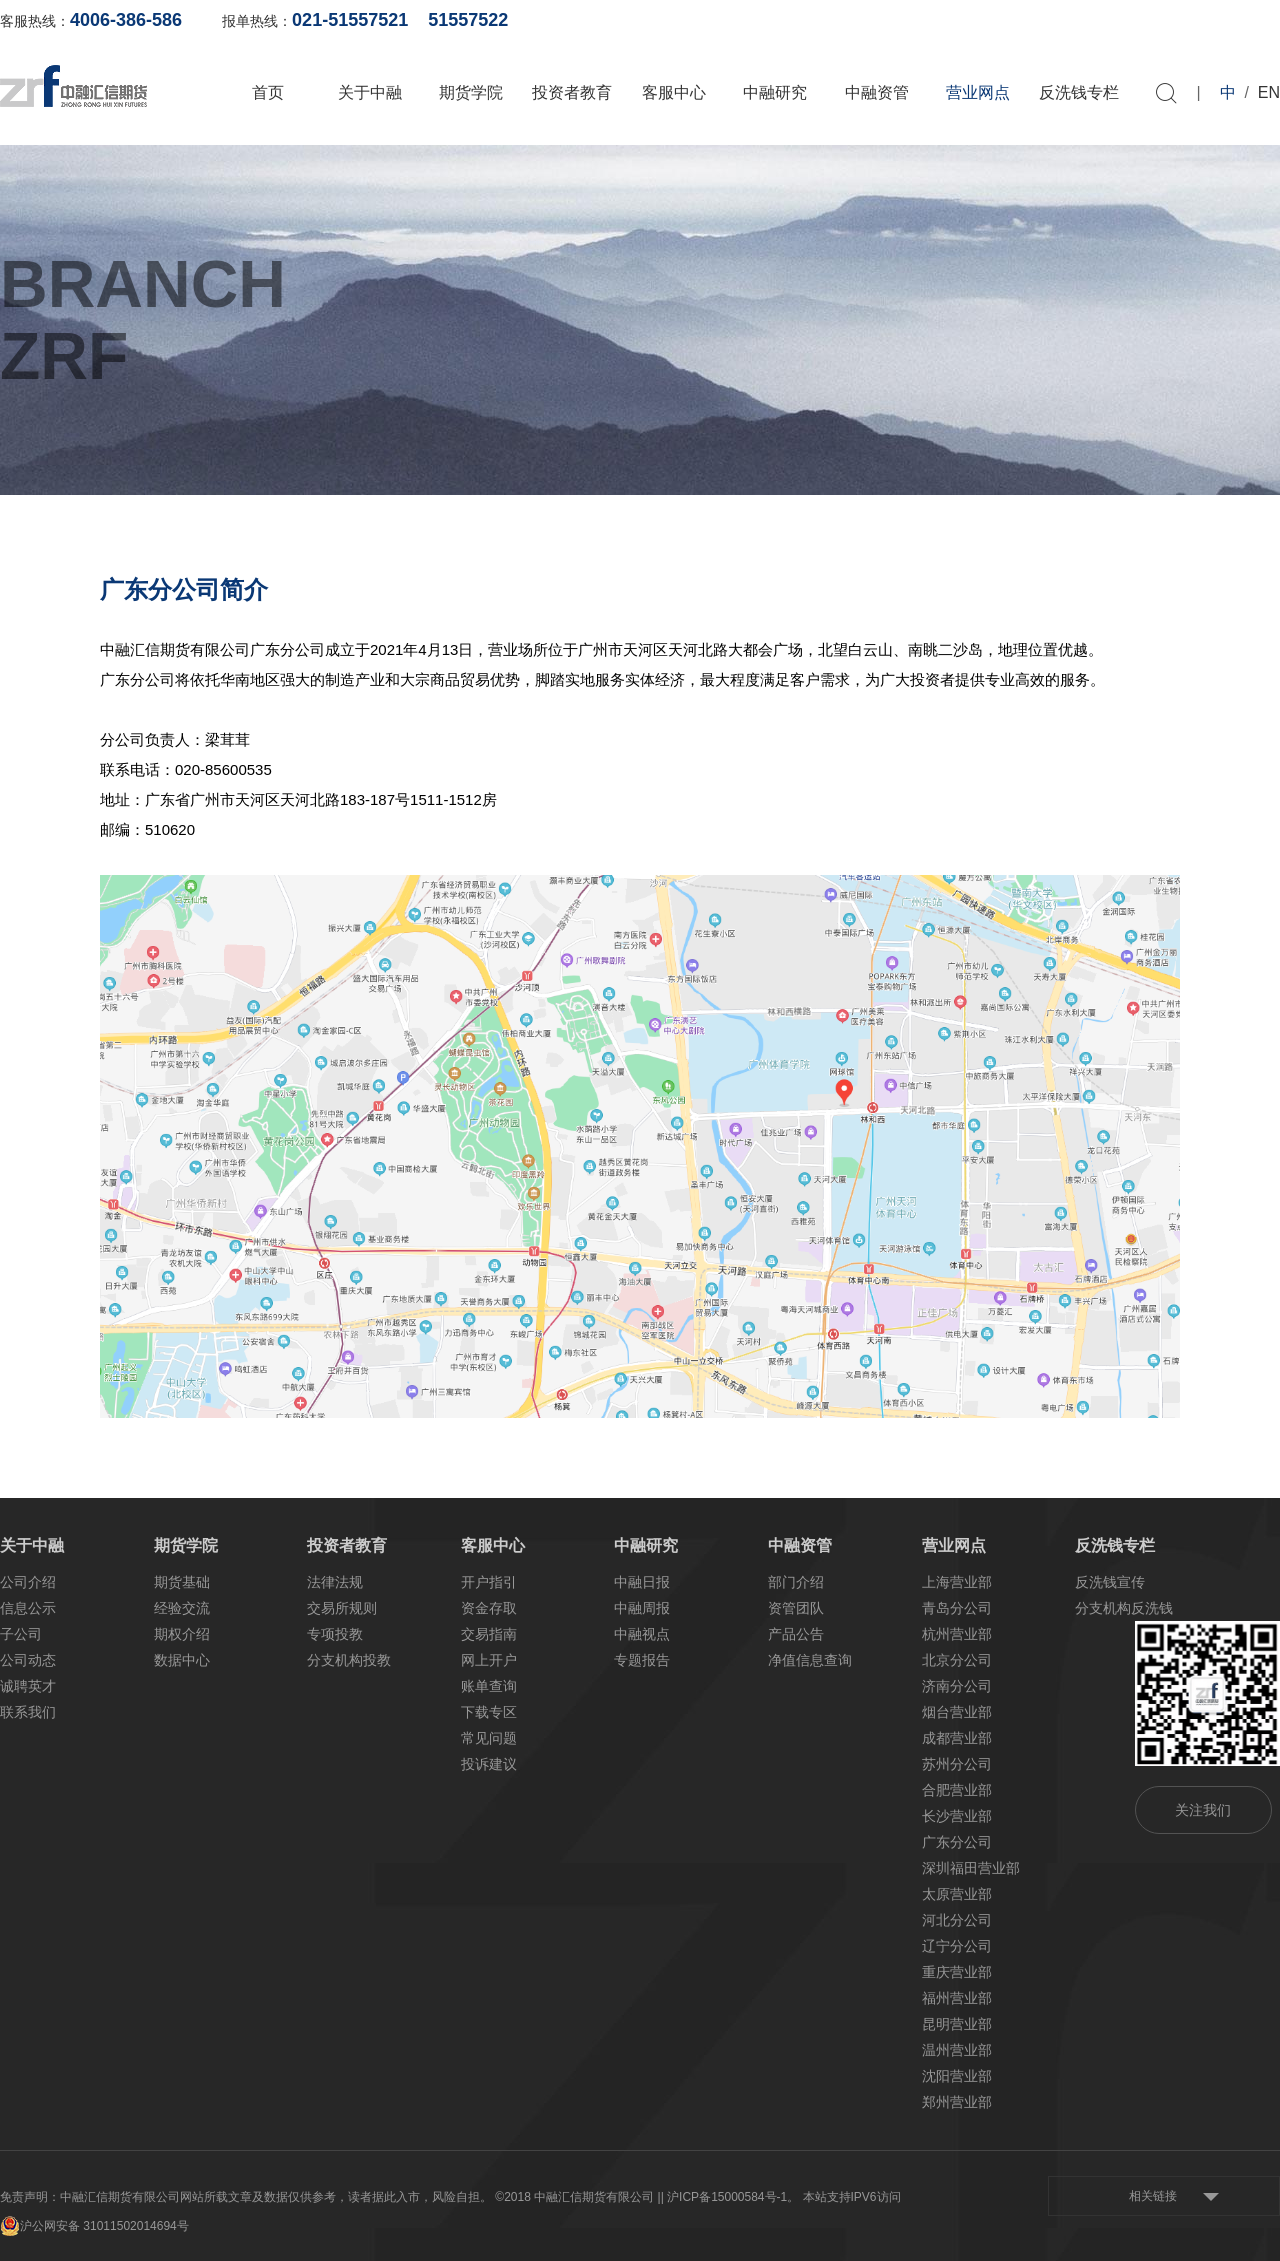  I want to click on 期权介绍, so click(182, 1634).